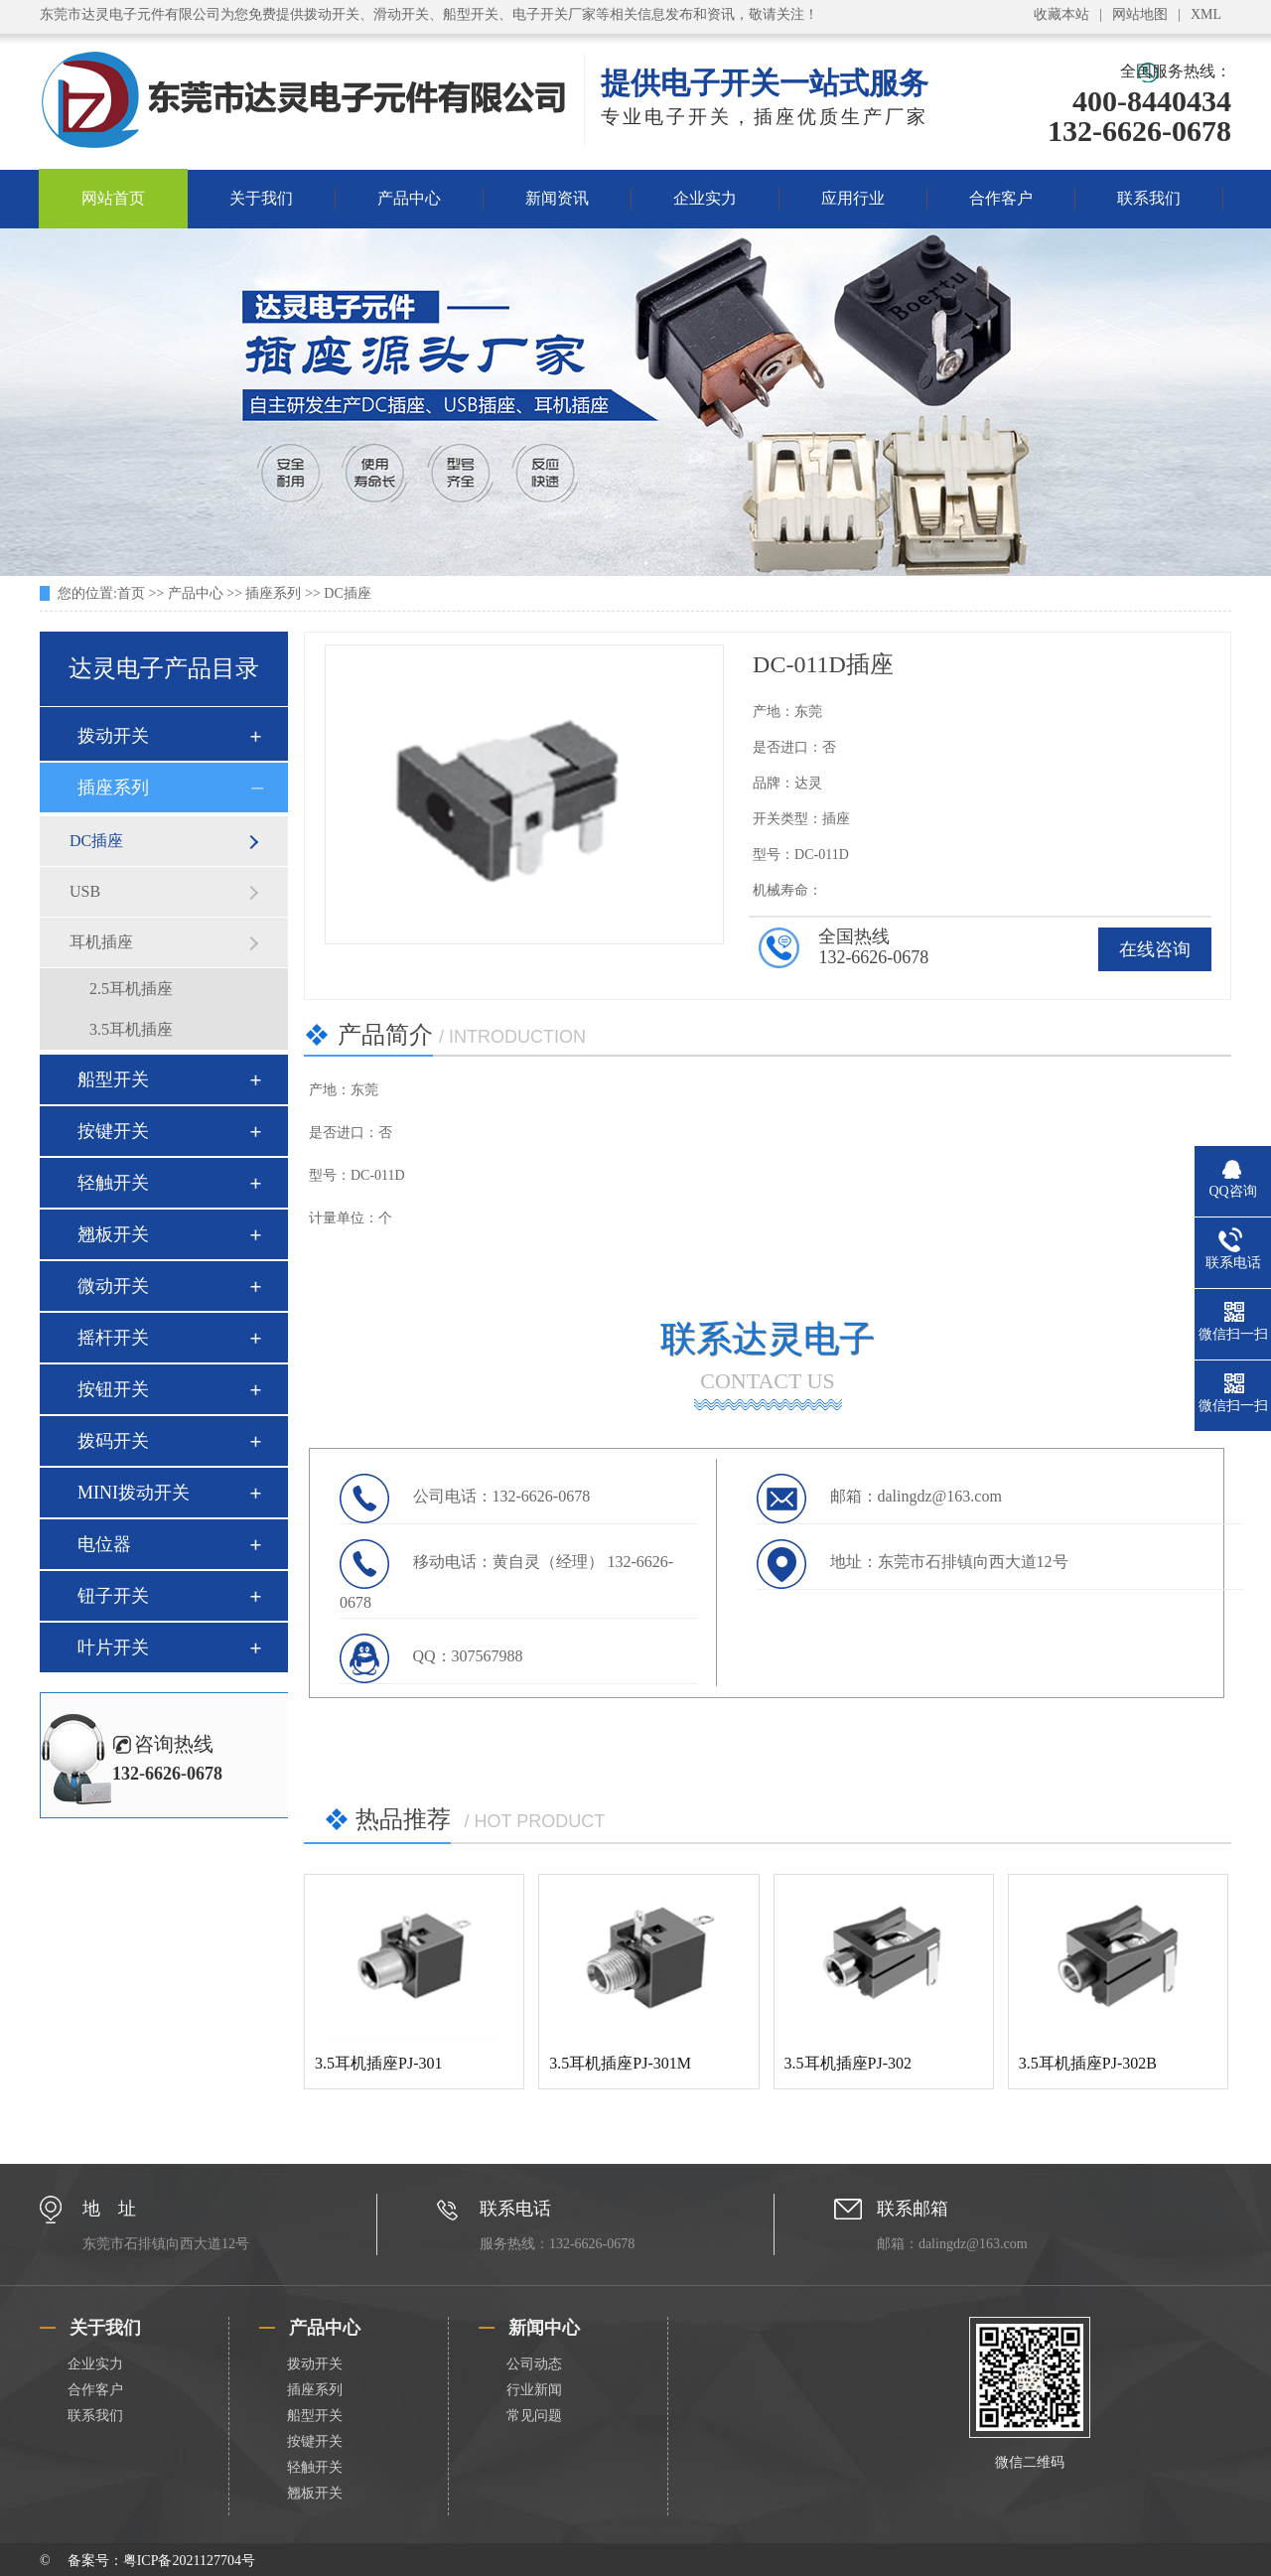 The height and width of the screenshot is (2576, 1271). I want to click on 公司动态, so click(534, 2364).